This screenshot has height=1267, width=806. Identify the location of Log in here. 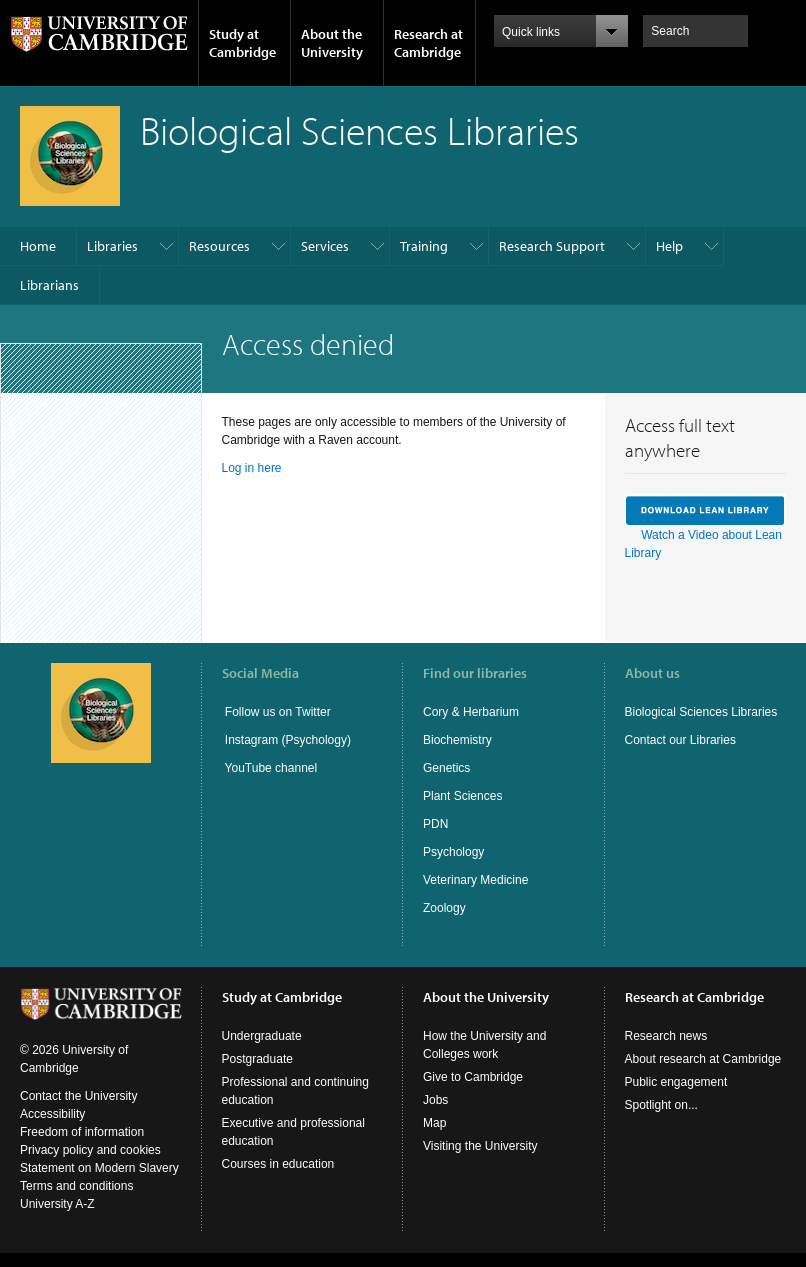
(252, 468).